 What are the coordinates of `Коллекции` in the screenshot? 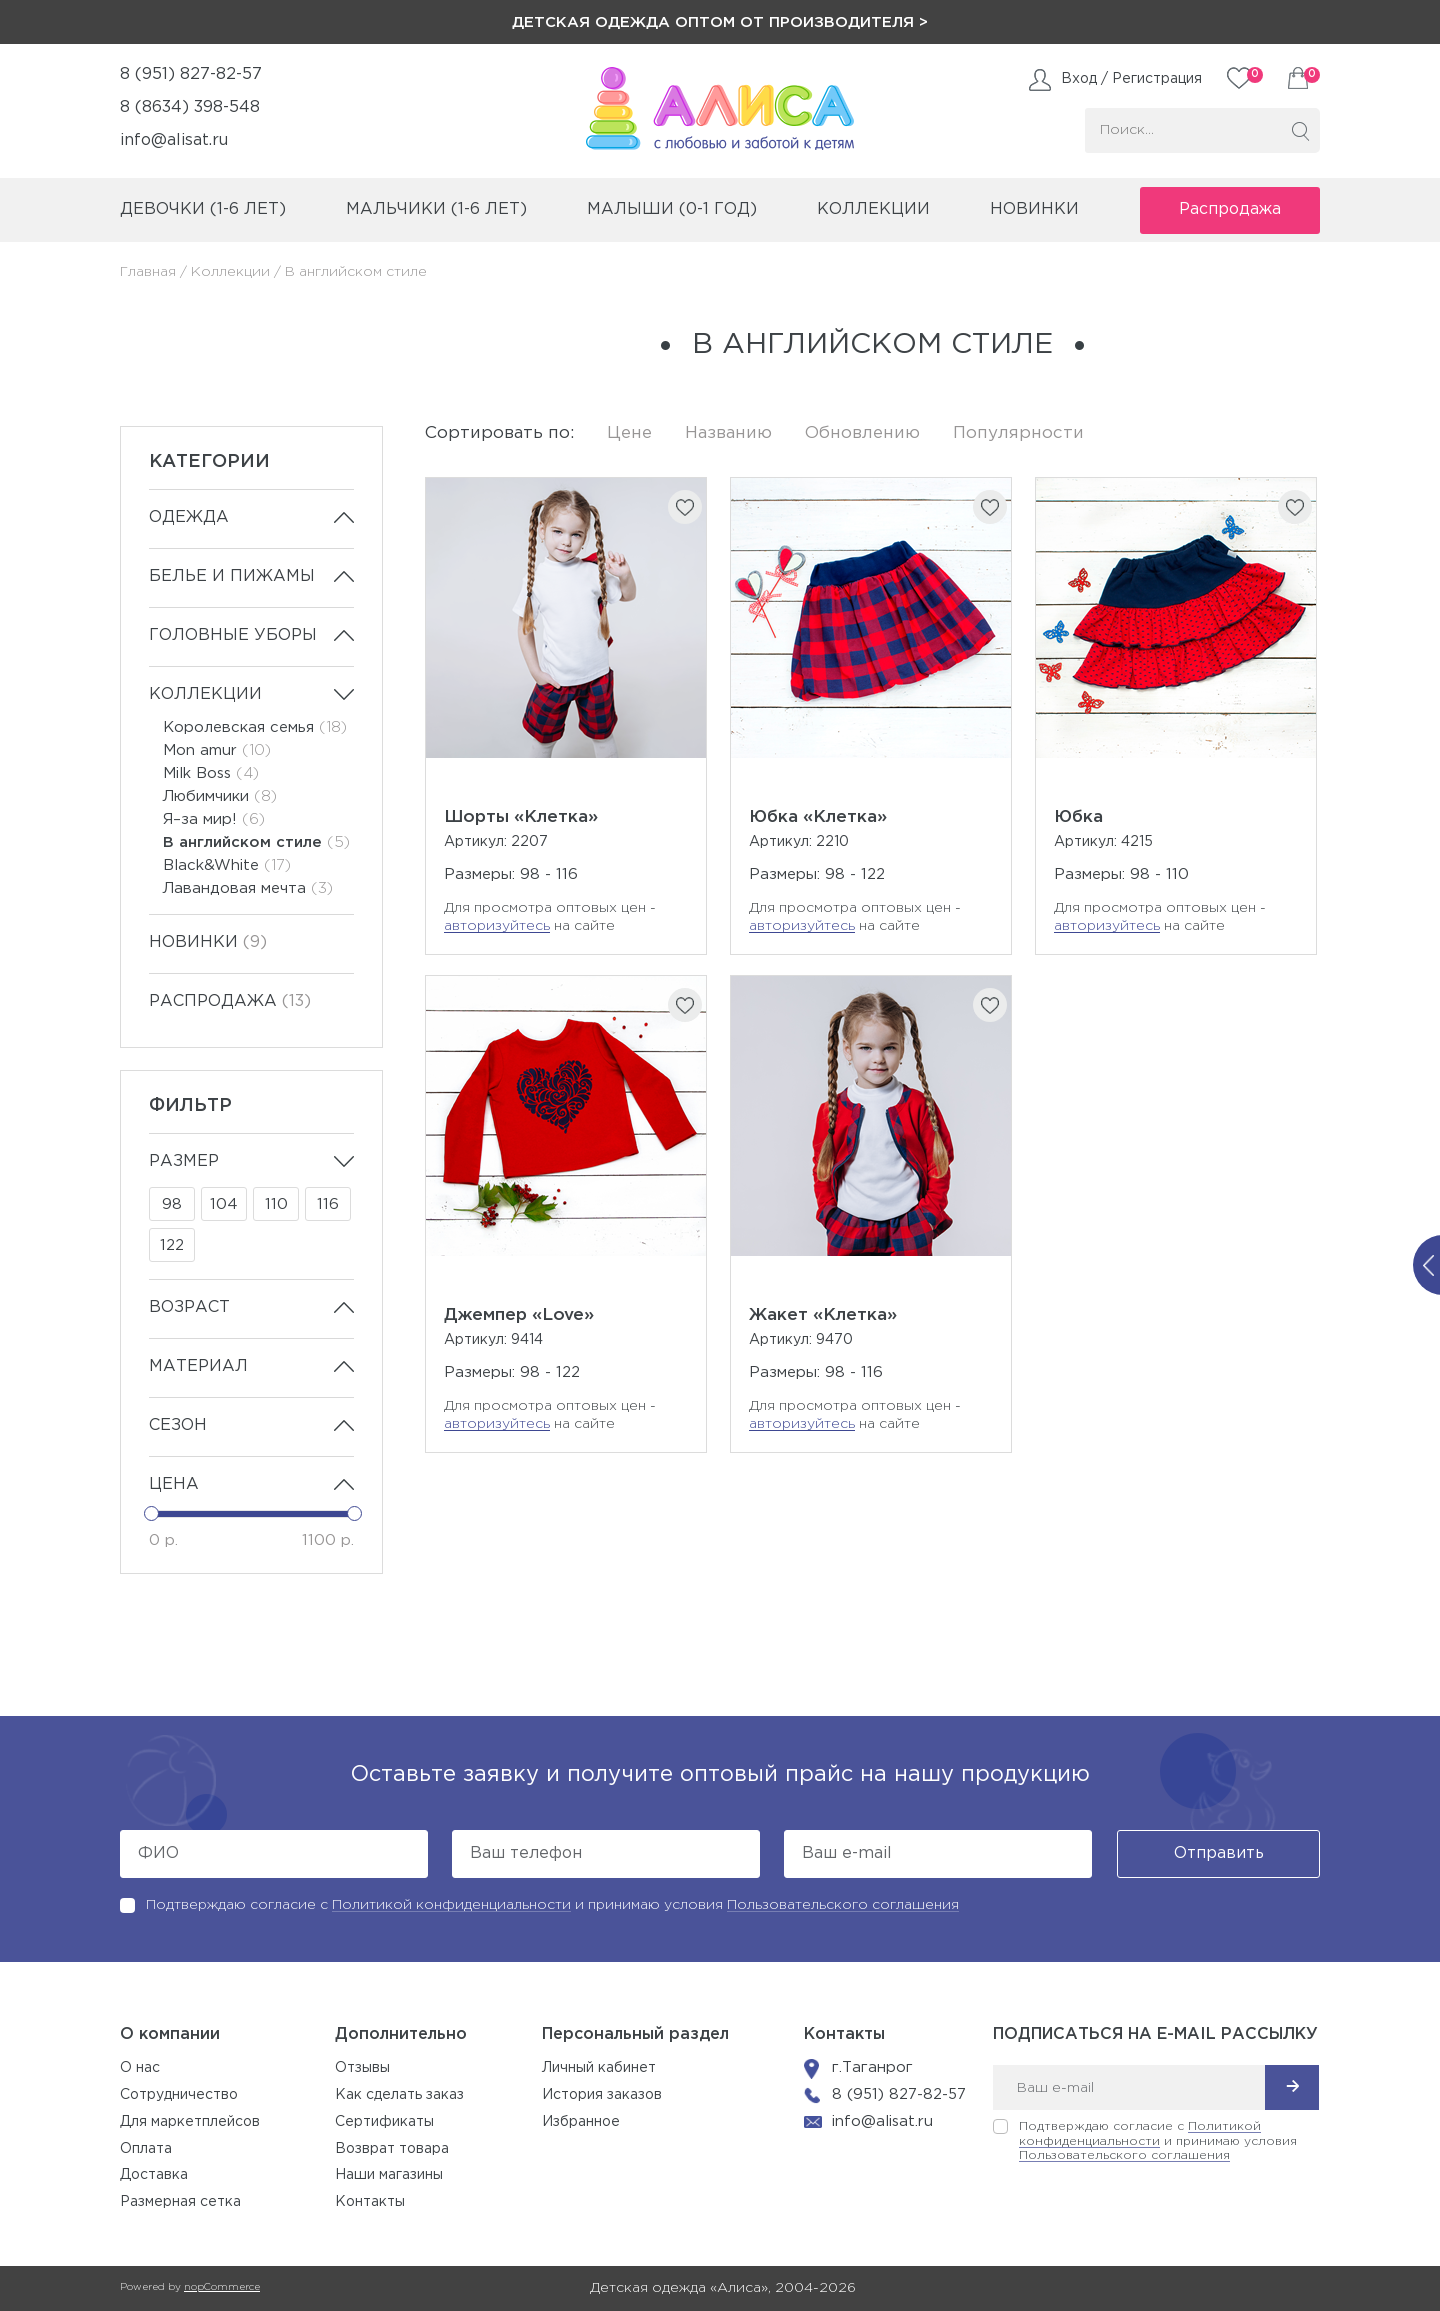 It's located at (230, 272).